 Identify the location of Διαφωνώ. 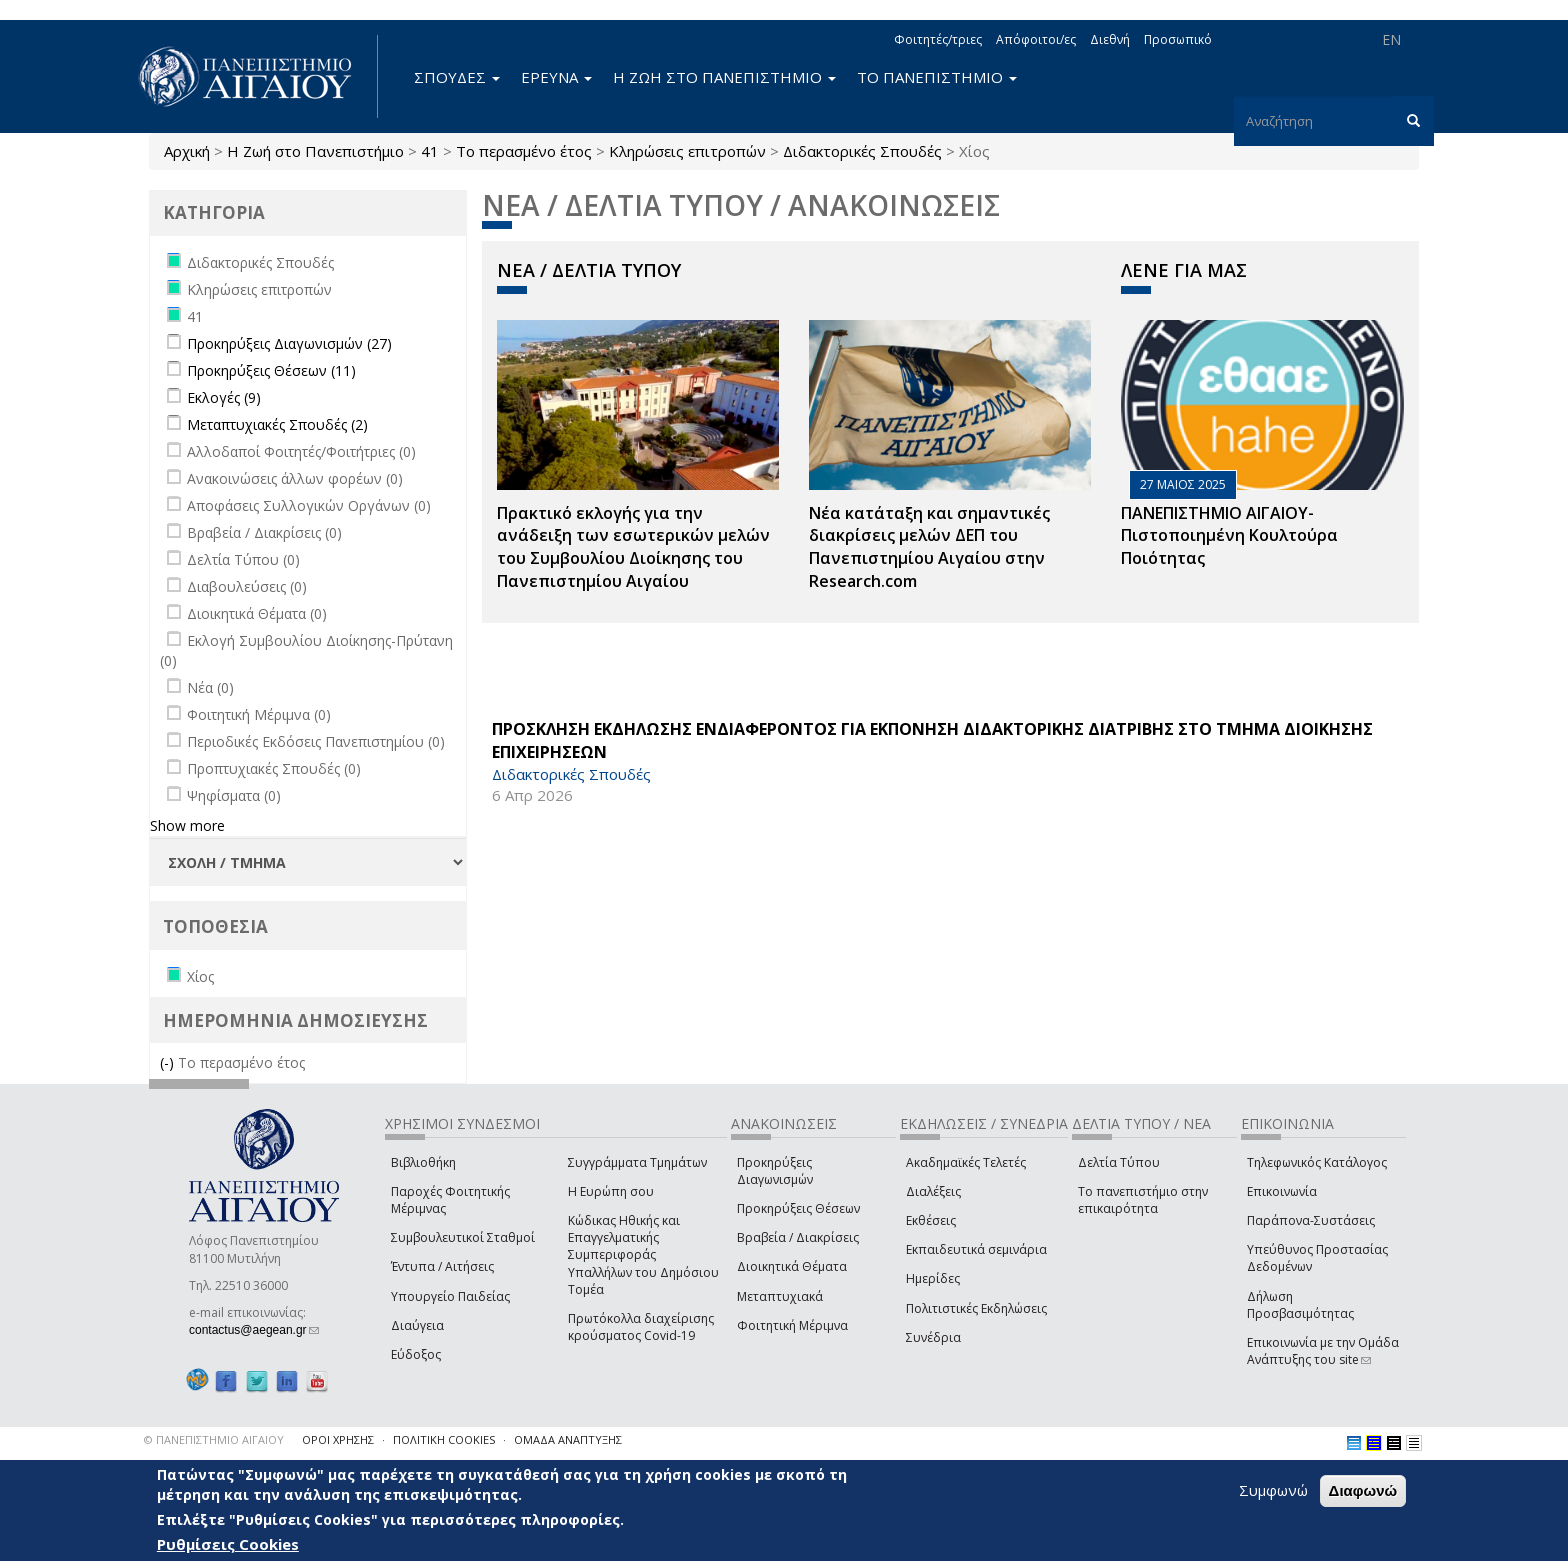
(1363, 1490).